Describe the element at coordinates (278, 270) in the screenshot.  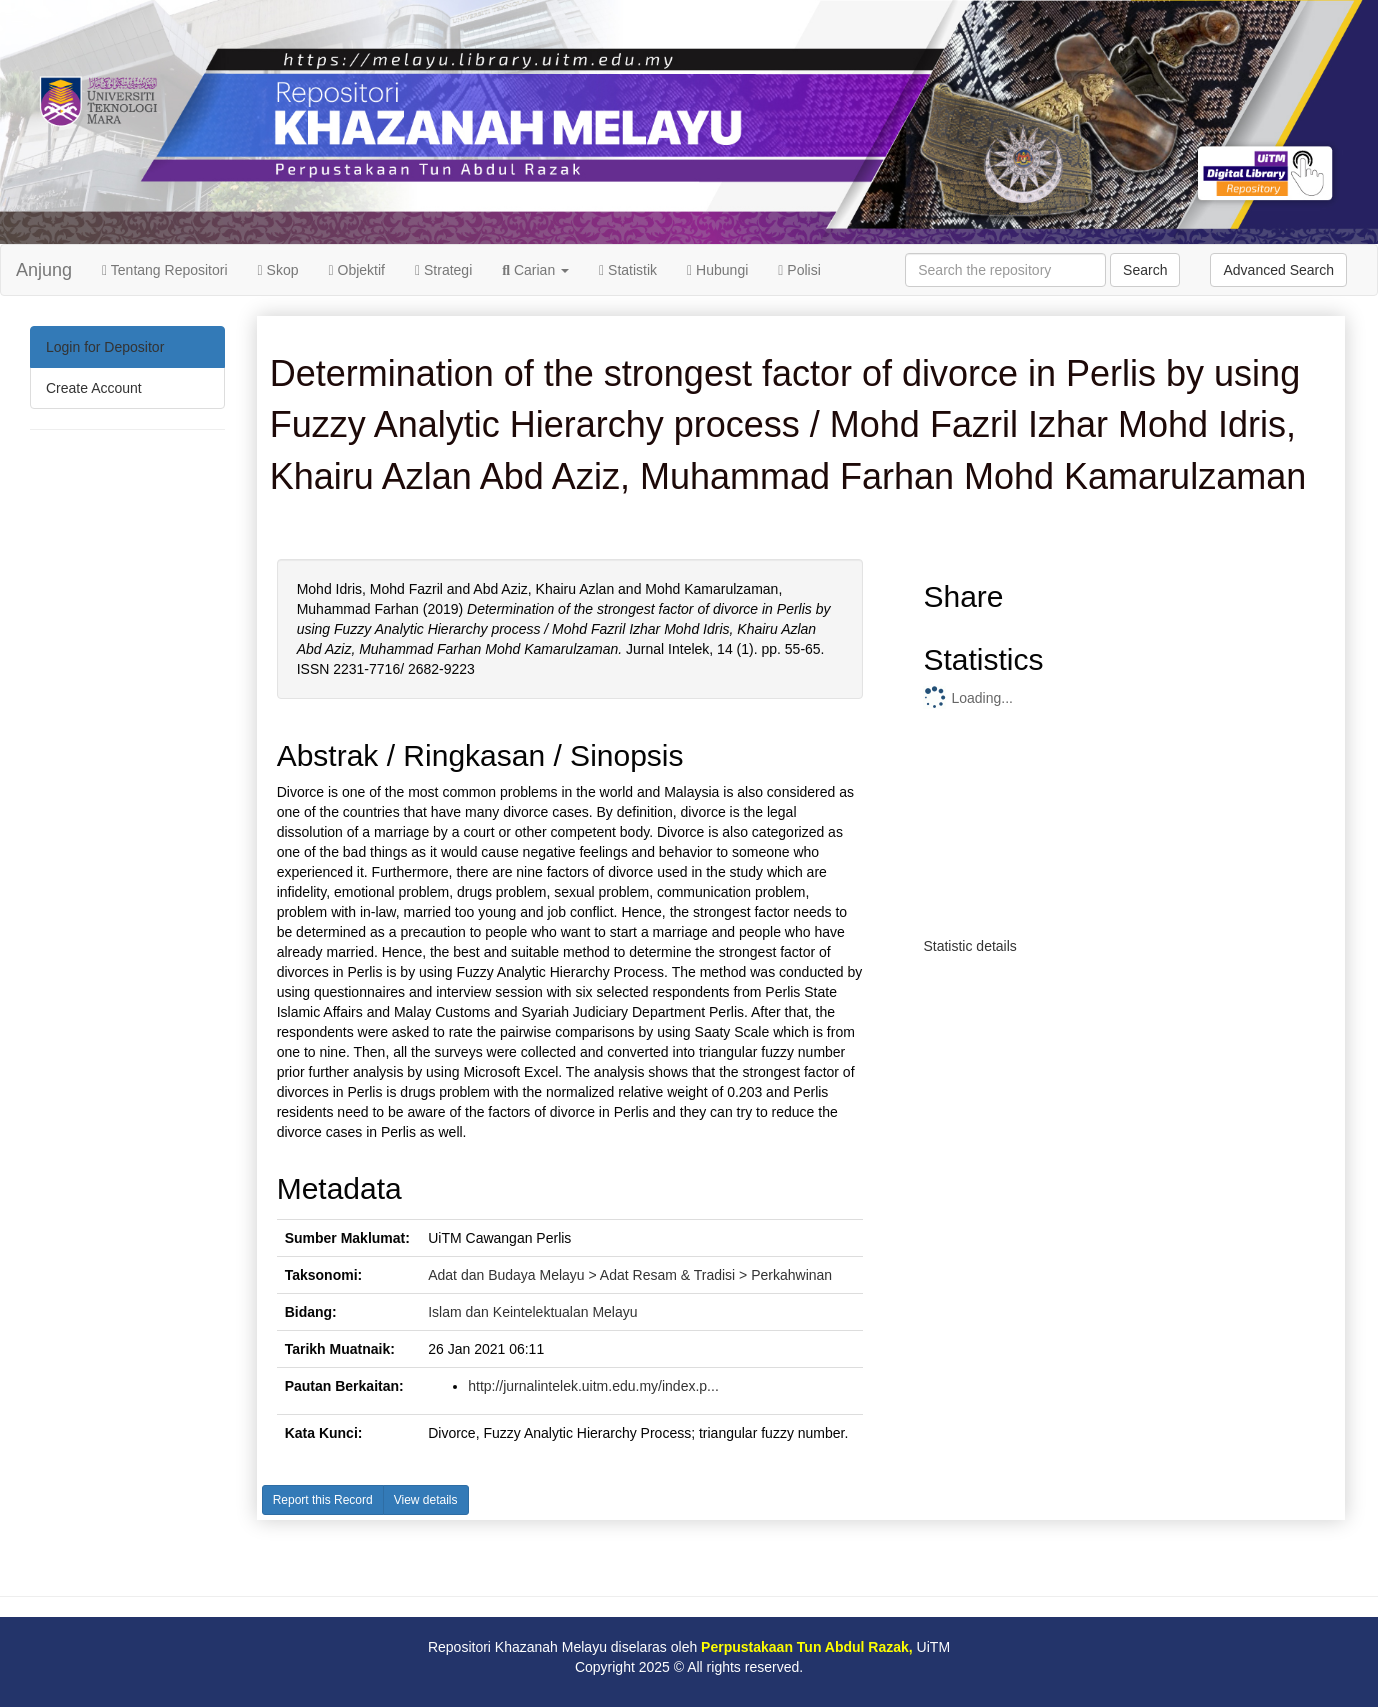
I see `Skop` at that location.